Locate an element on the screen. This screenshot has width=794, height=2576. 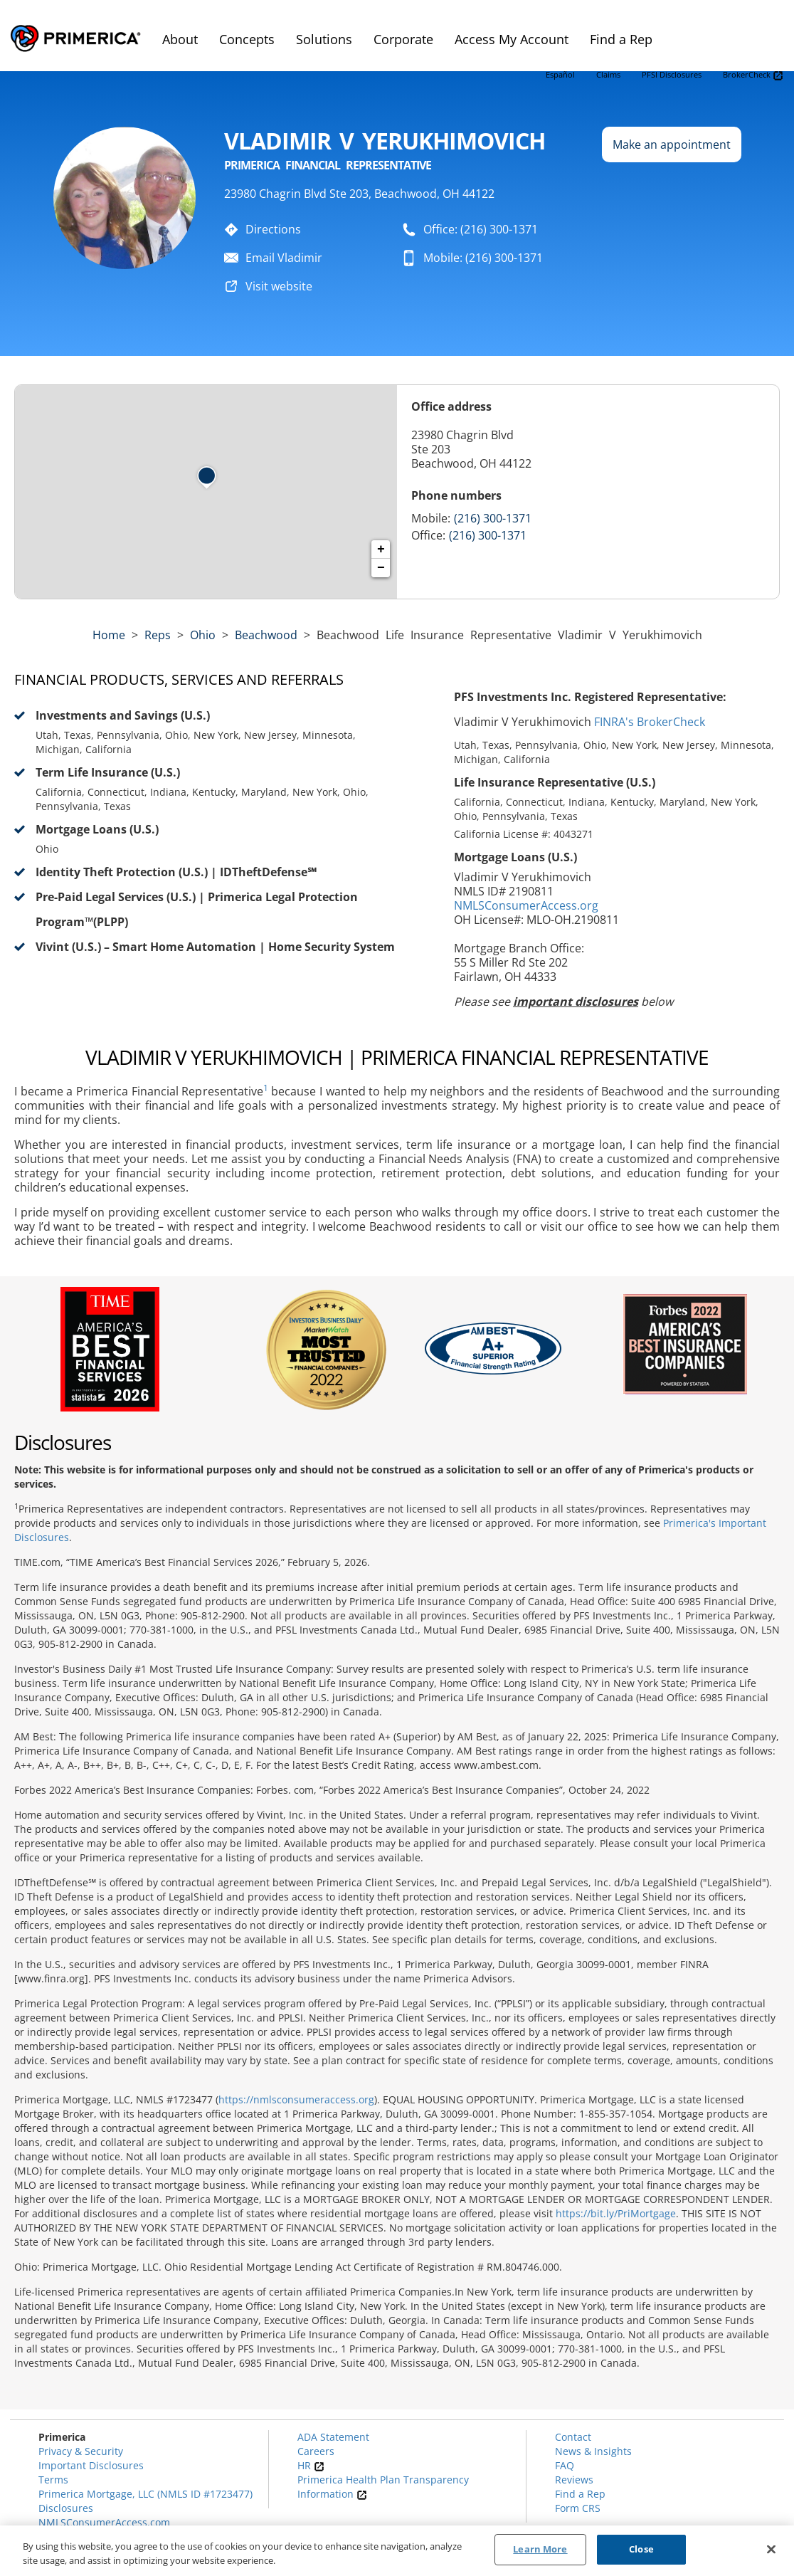
PFSI Disclosures is located at coordinates (672, 74).